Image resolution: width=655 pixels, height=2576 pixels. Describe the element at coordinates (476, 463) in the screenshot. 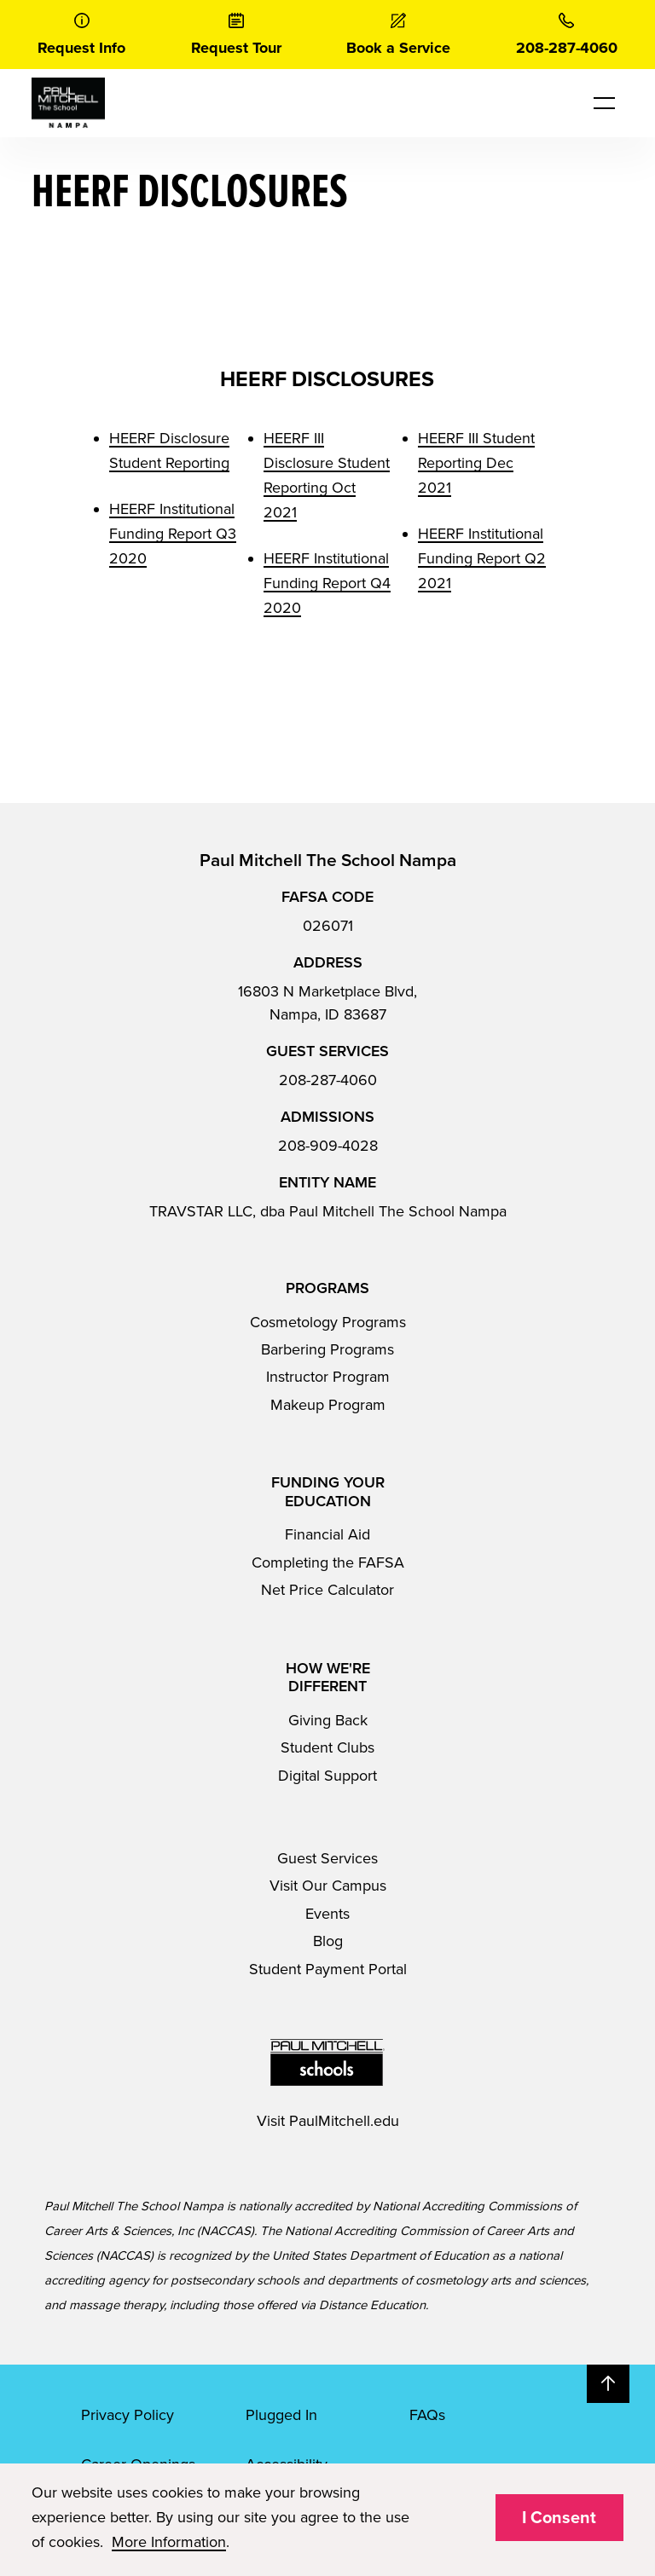

I see `HEERF III Student Reporting Dec 2021` at that location.